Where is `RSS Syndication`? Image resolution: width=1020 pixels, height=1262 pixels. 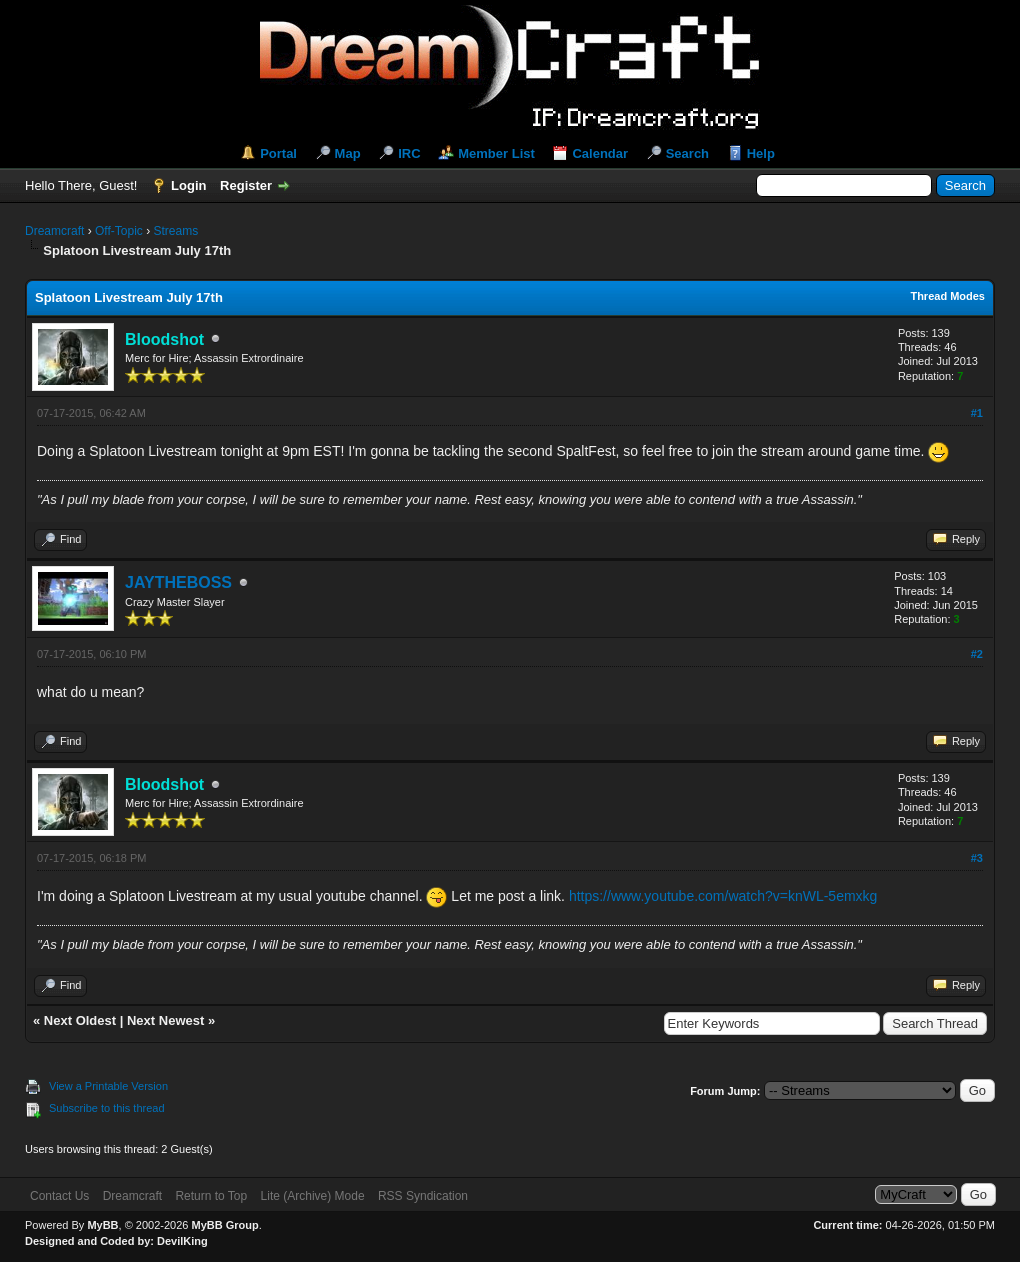 RSS Syndication is located at coordinates (423, 1196).